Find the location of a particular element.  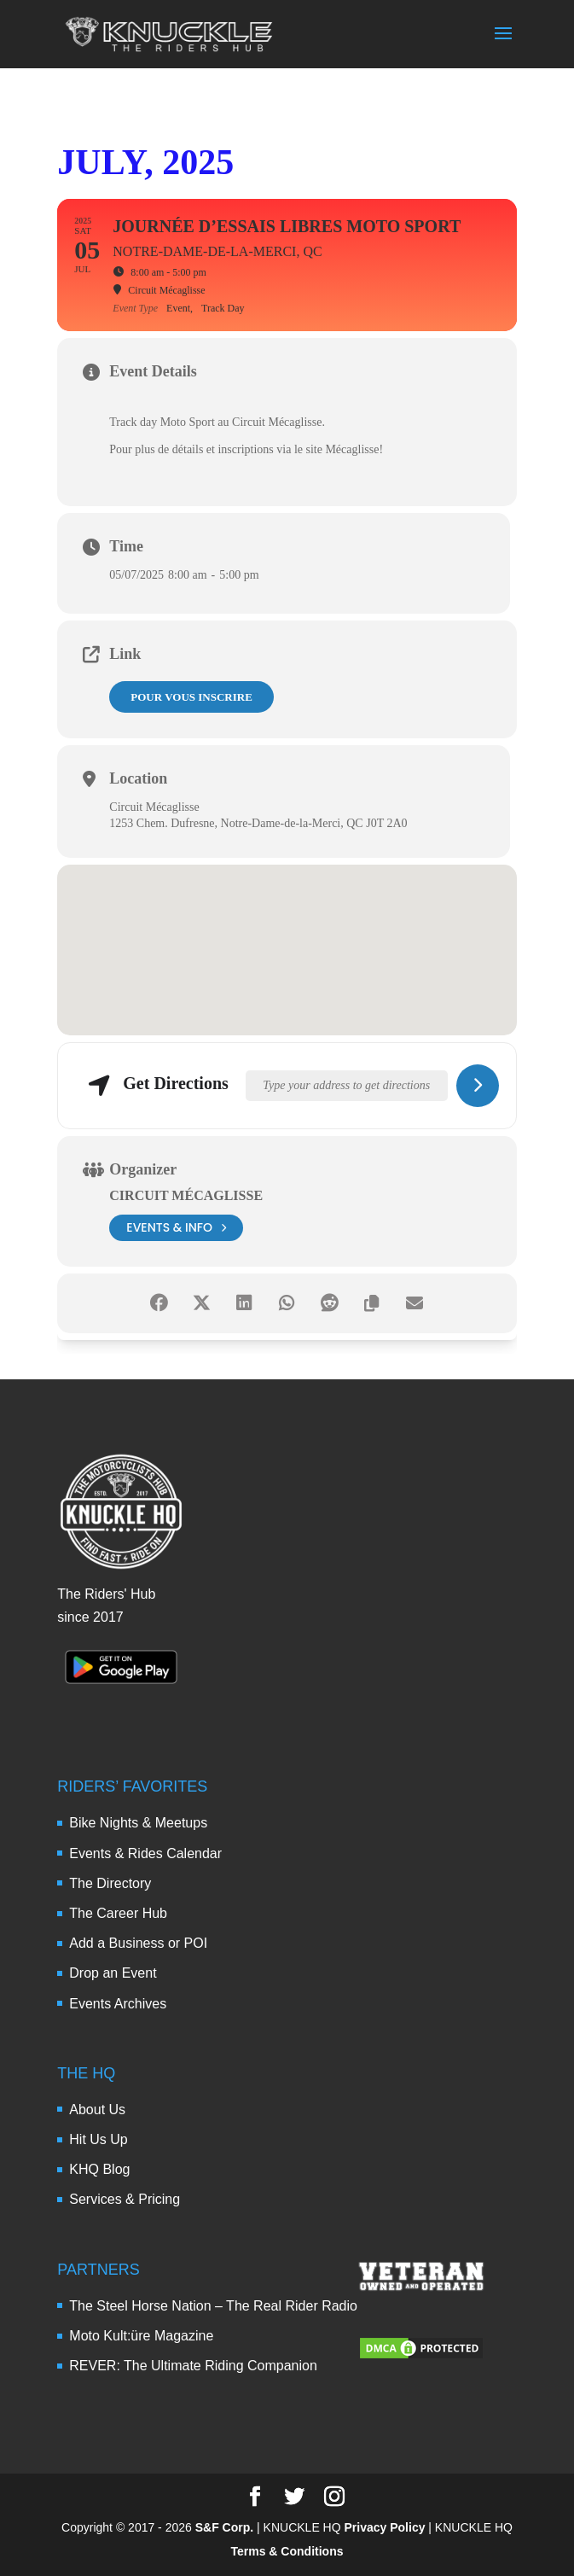

S&F Corp. is located at coordinates (224, 2527).